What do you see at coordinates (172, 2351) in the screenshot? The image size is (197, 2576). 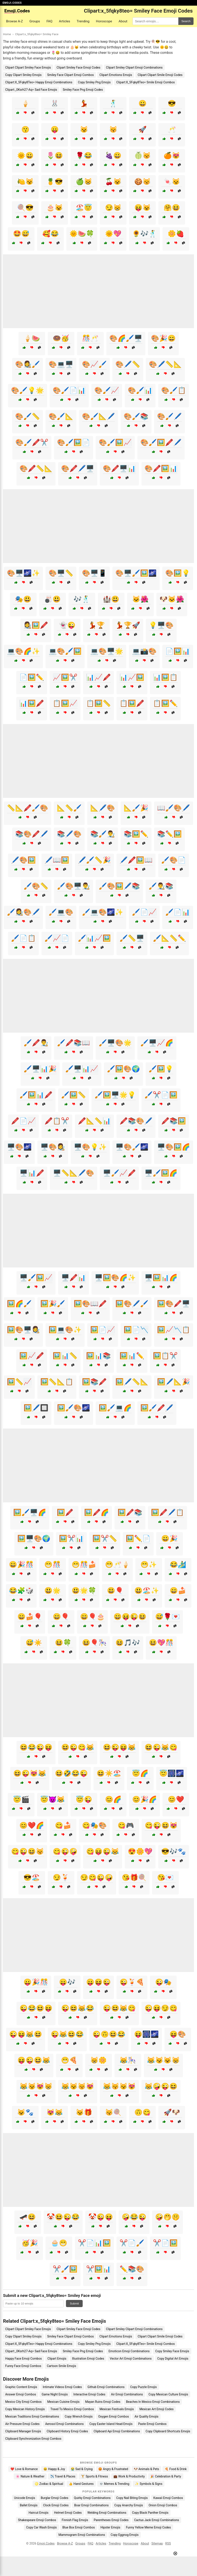 I see `Copy Smiley Face Emojis` at bounding box center [172, 2351].